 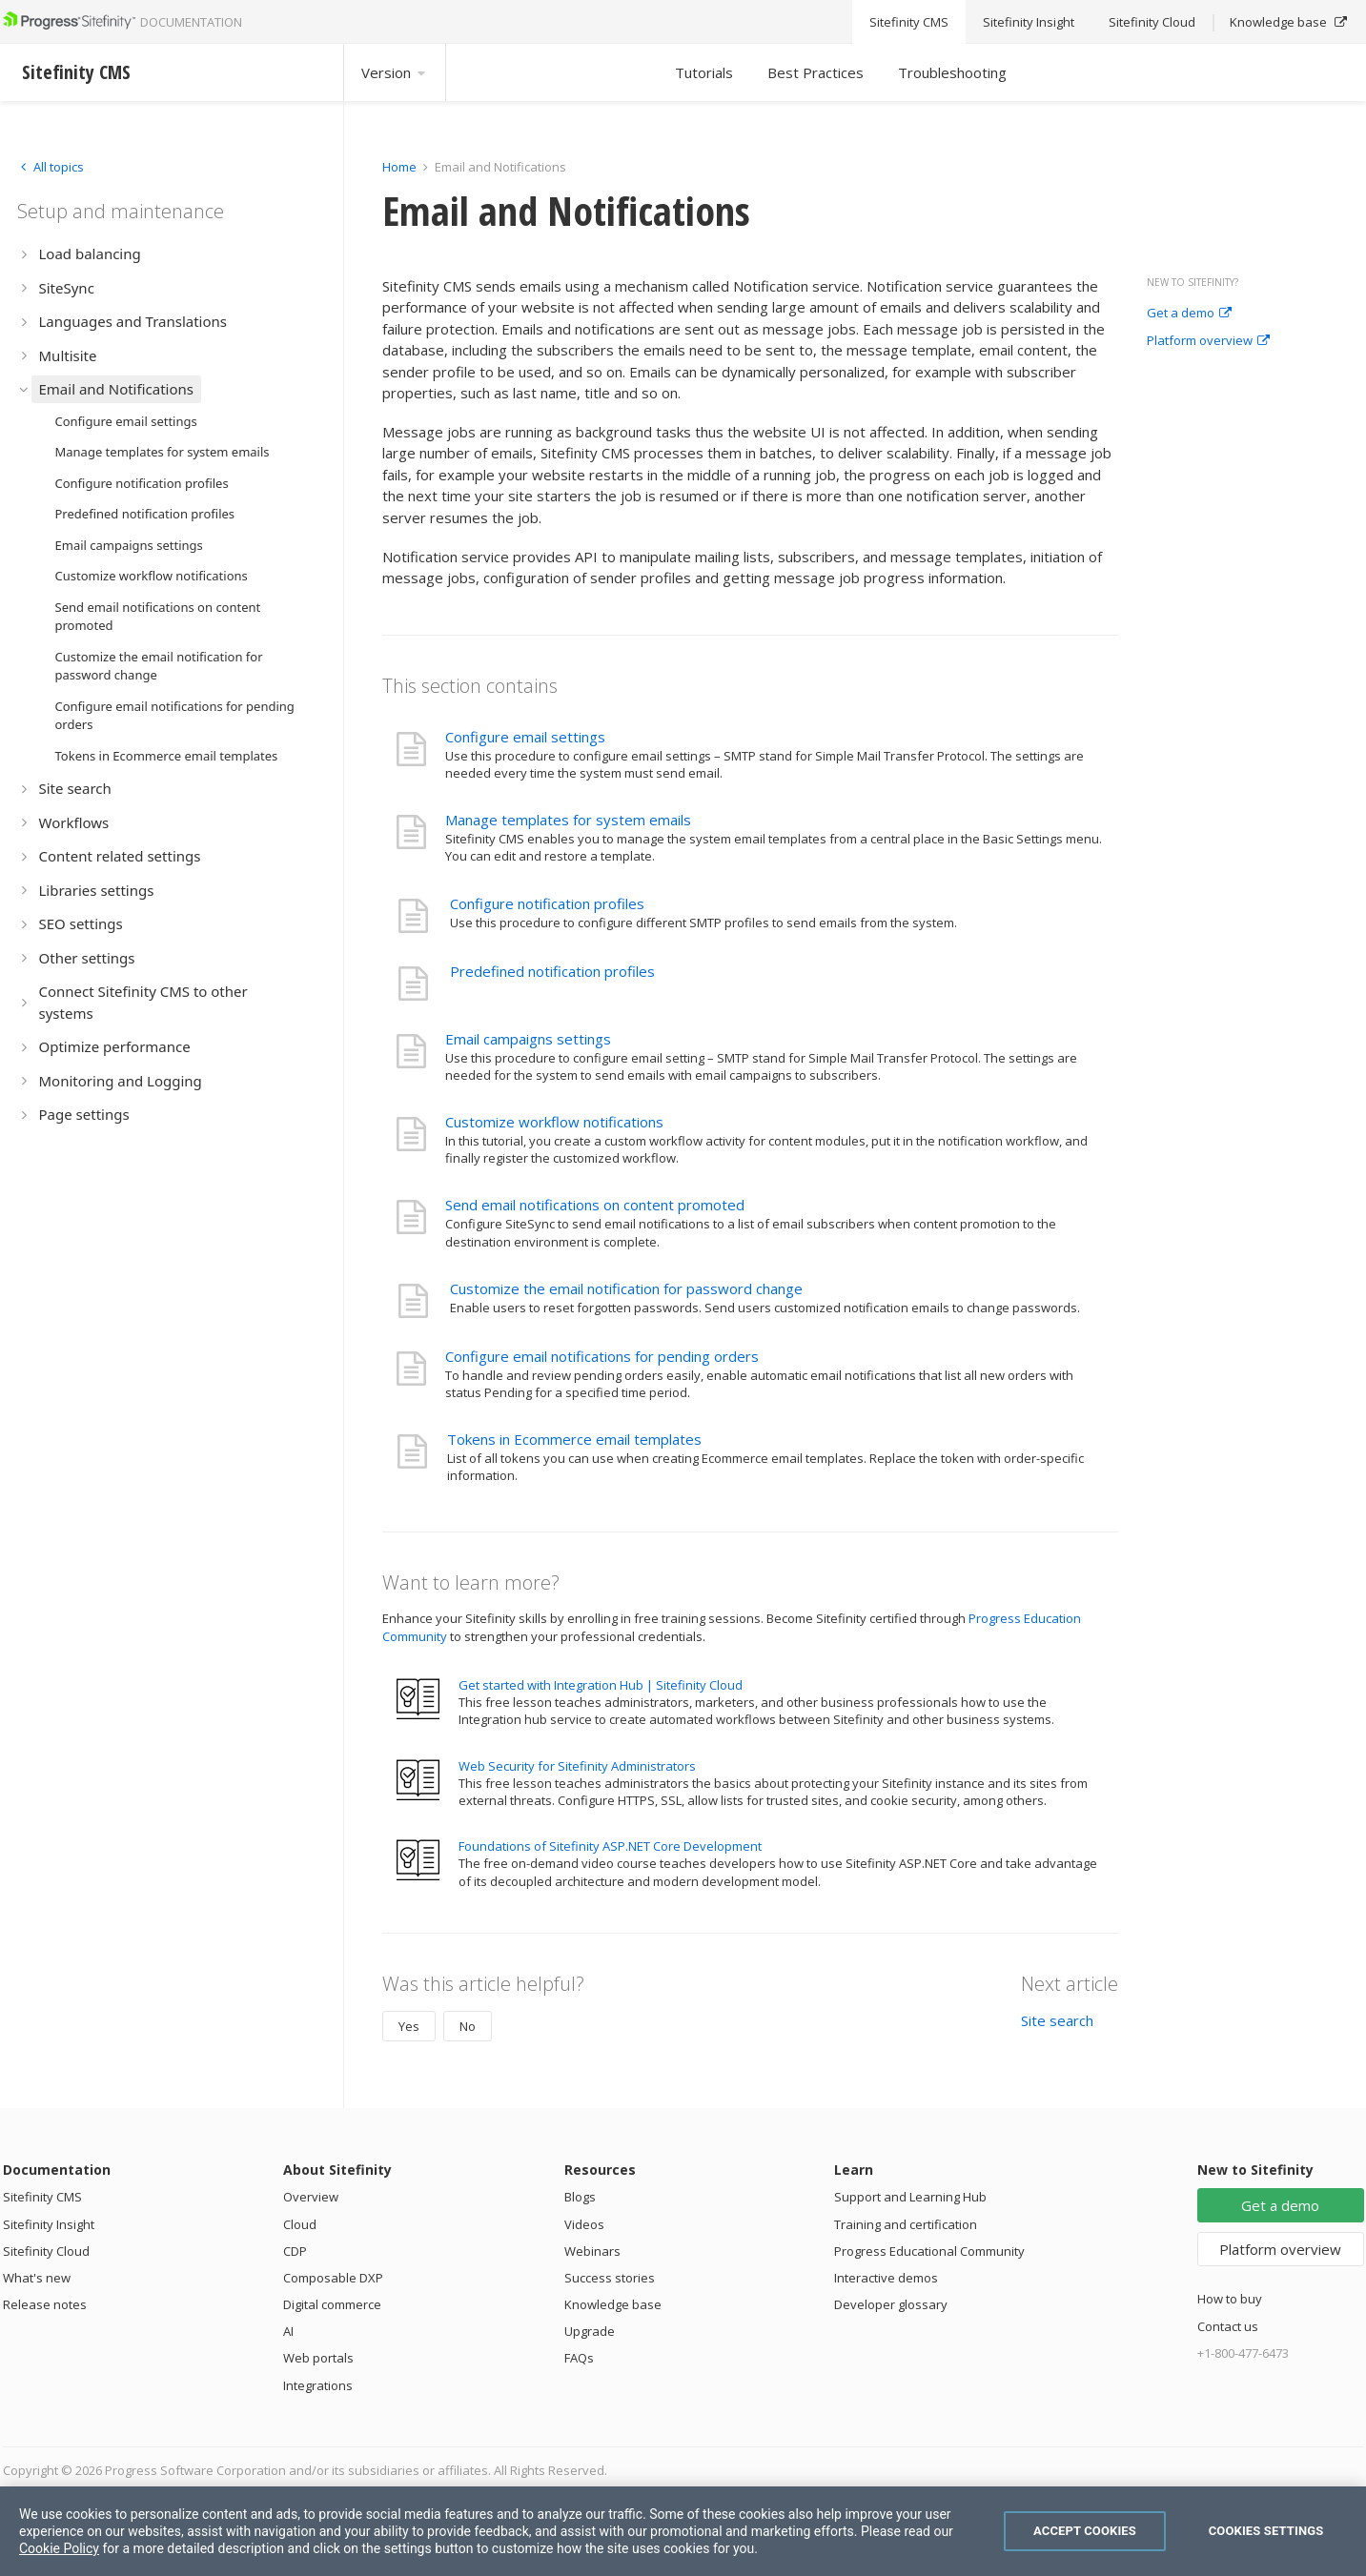 What do you see at coordinates (601, 1685) in the screenshot?
I see `Get started with Integration Hub | Sitefinity Cloud` at bounding box center [601, 1685].